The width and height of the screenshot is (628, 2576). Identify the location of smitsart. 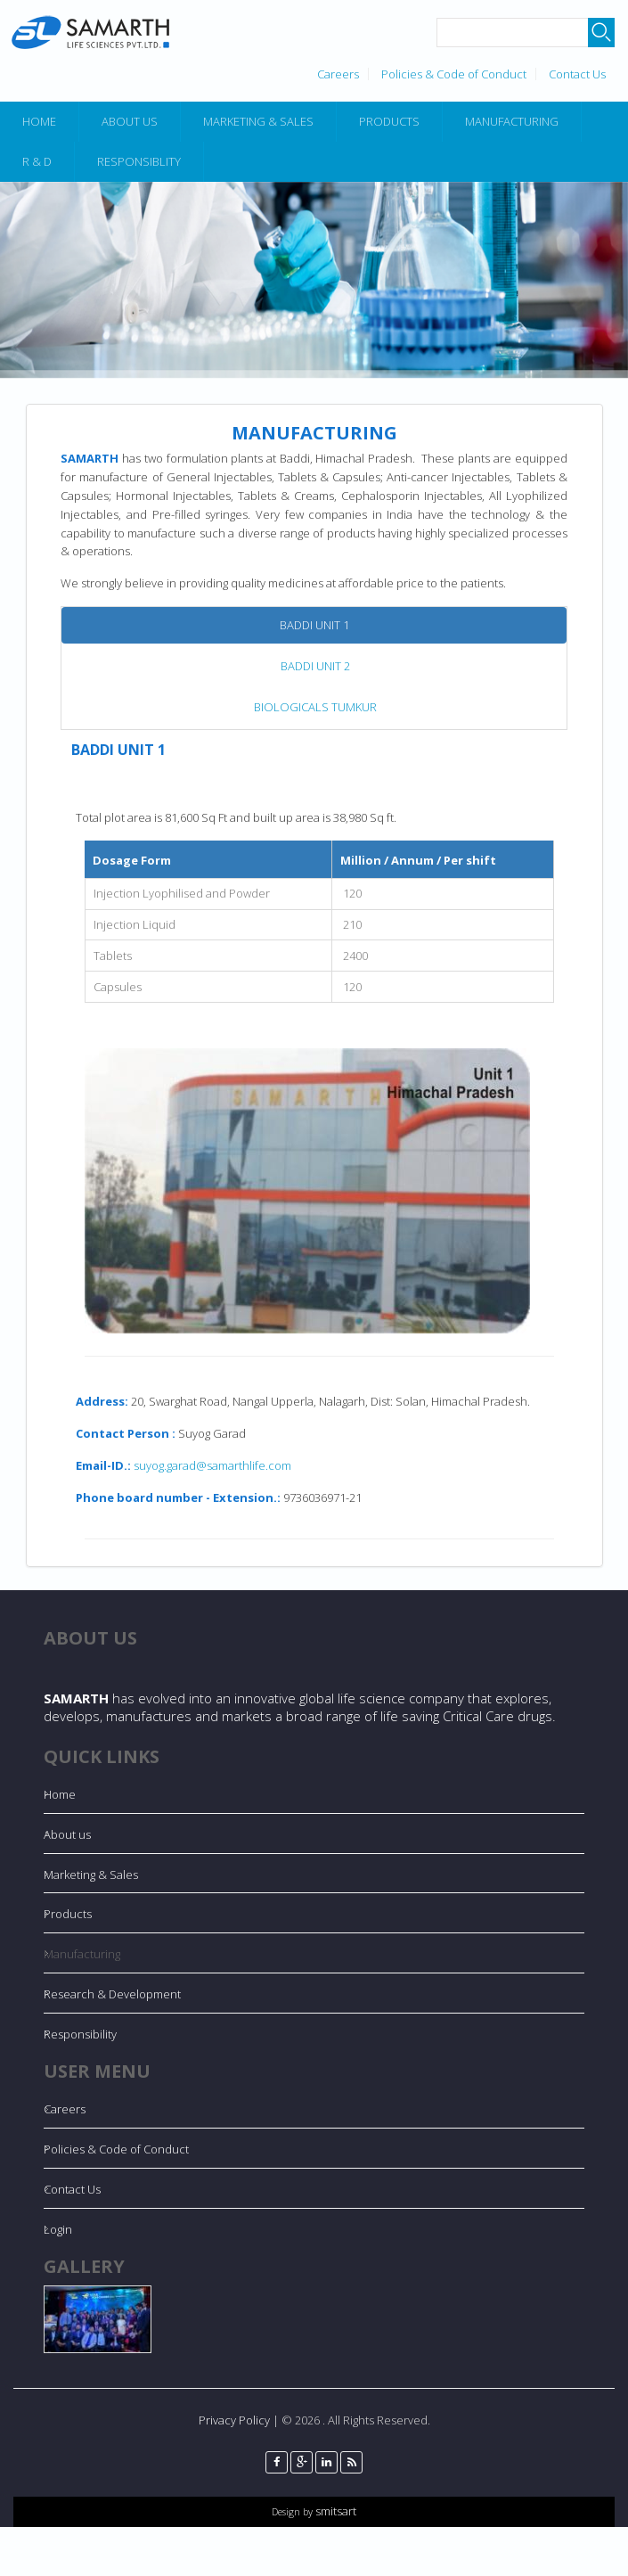
(334, 2511).